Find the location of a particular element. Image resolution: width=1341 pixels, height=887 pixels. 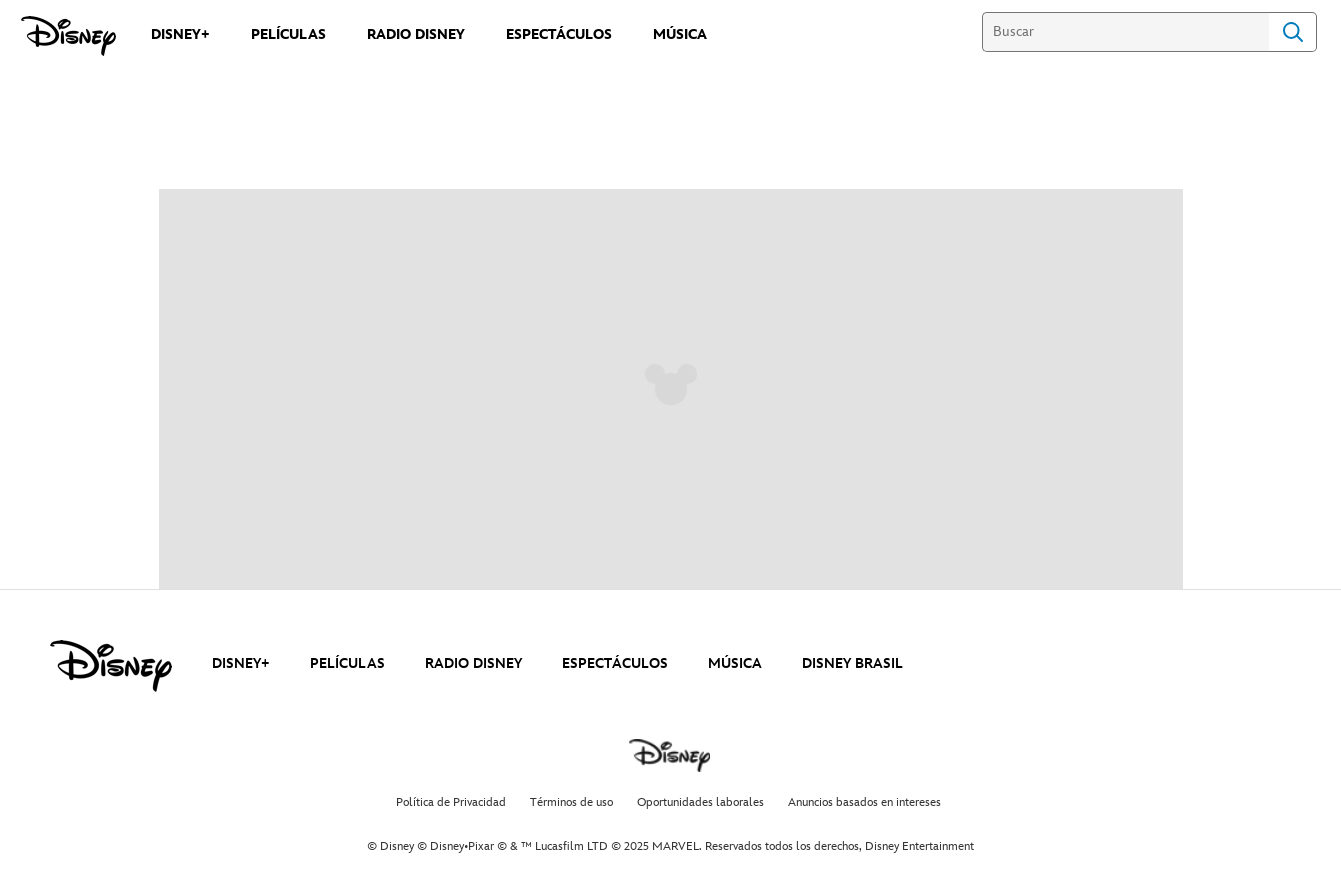

[Buscar] is located at coordinates (1125, 32).